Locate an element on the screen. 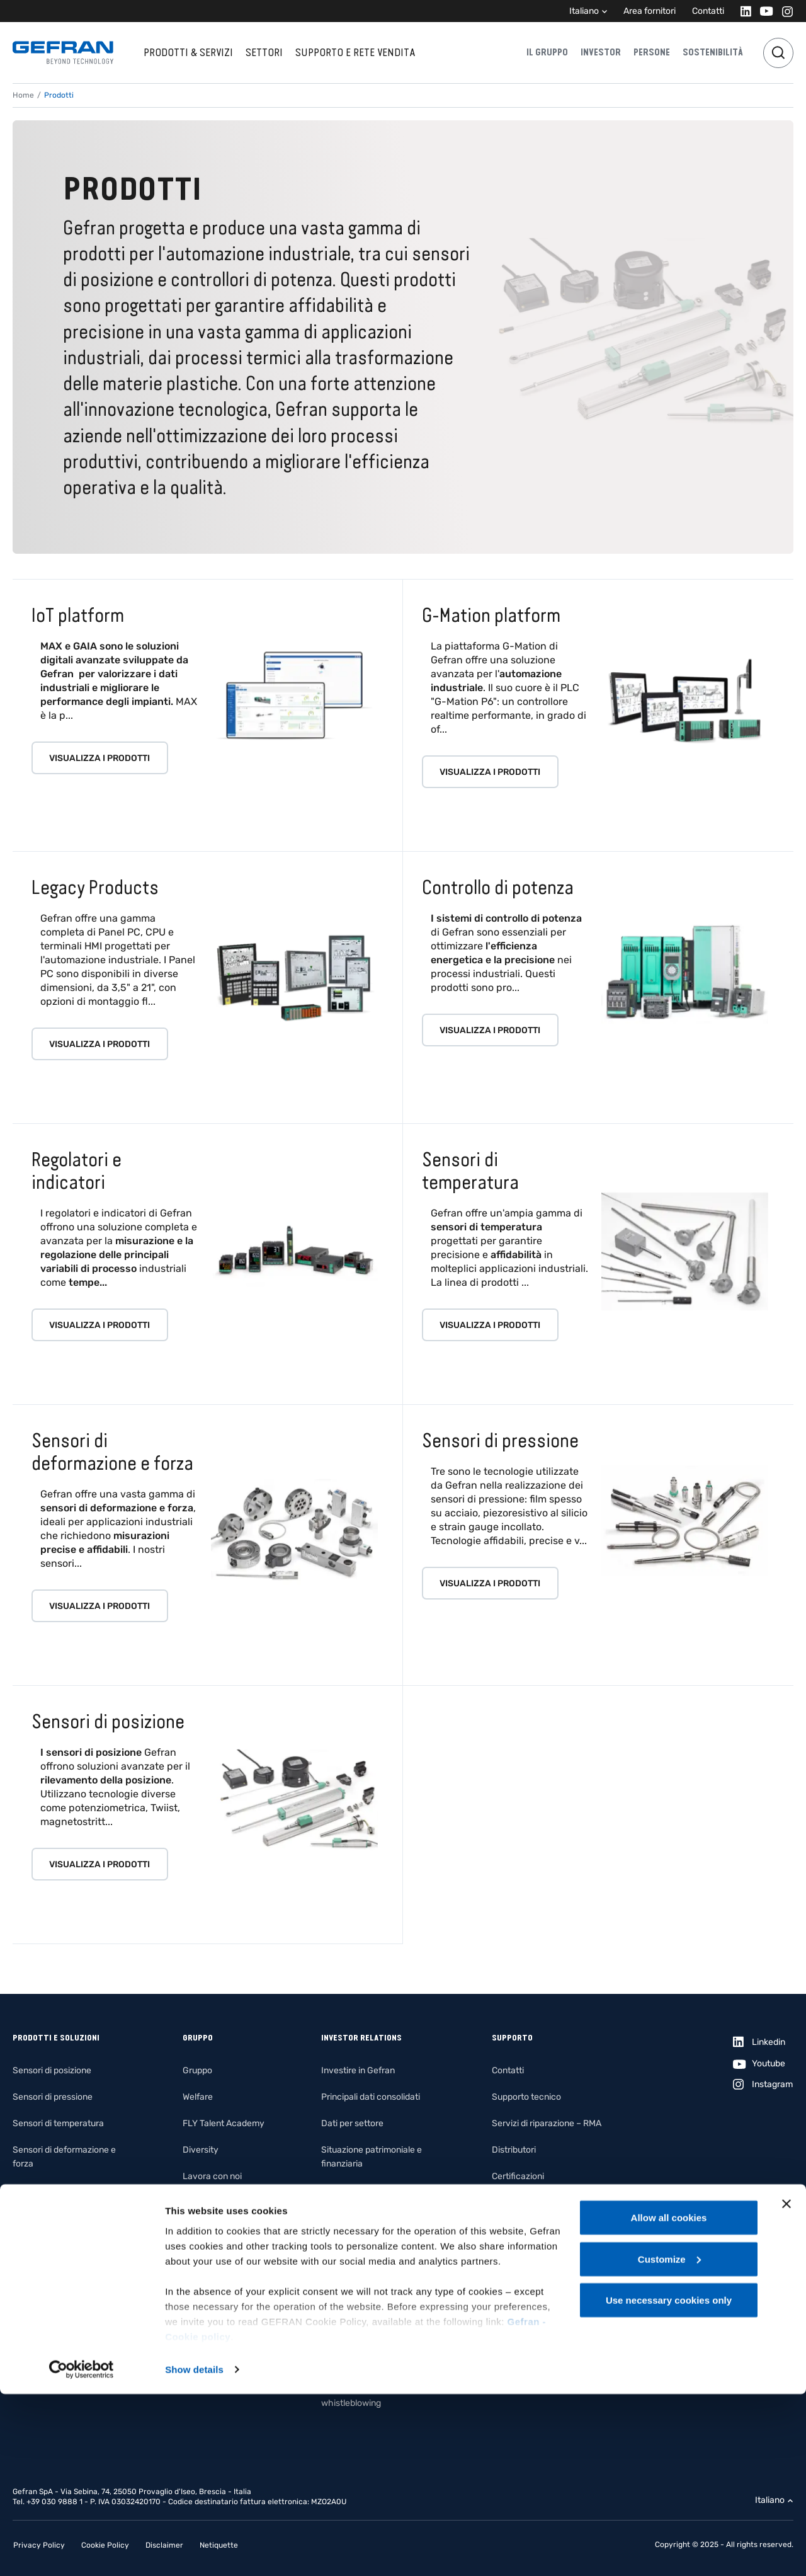  Sensori di temperatura is located at coordinates (58, 2123).